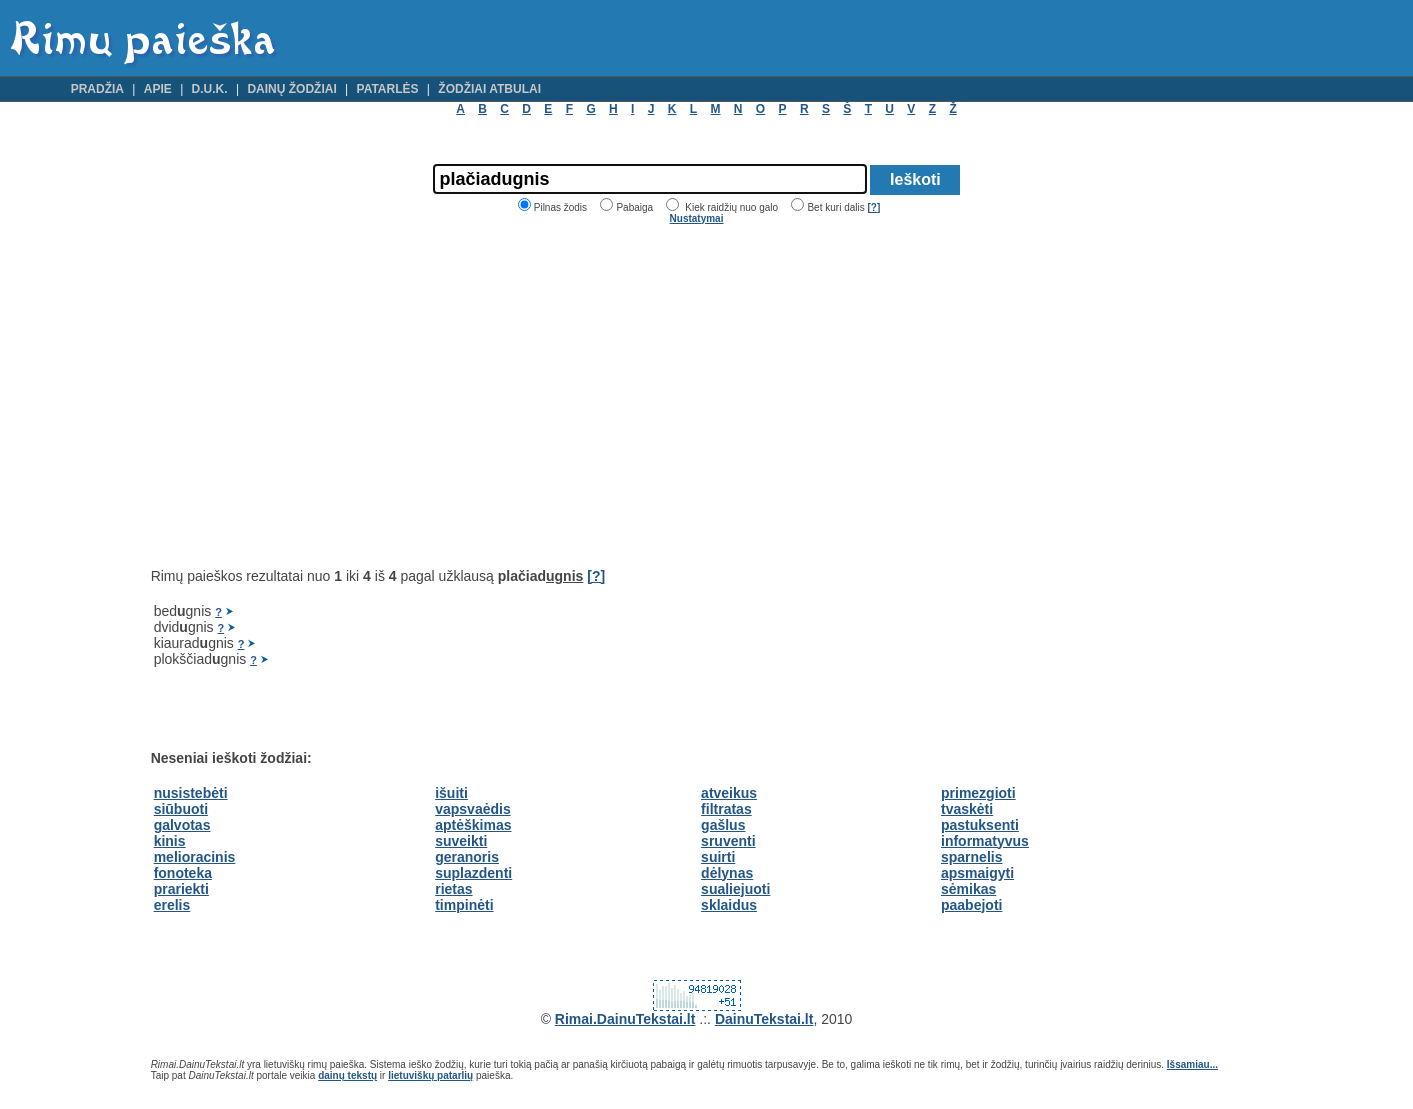 The image size is (1413, 1109). What do you see at coordinates (453, 889) in the screenshot?
I see `rietas` at bounding box center [453, 889].